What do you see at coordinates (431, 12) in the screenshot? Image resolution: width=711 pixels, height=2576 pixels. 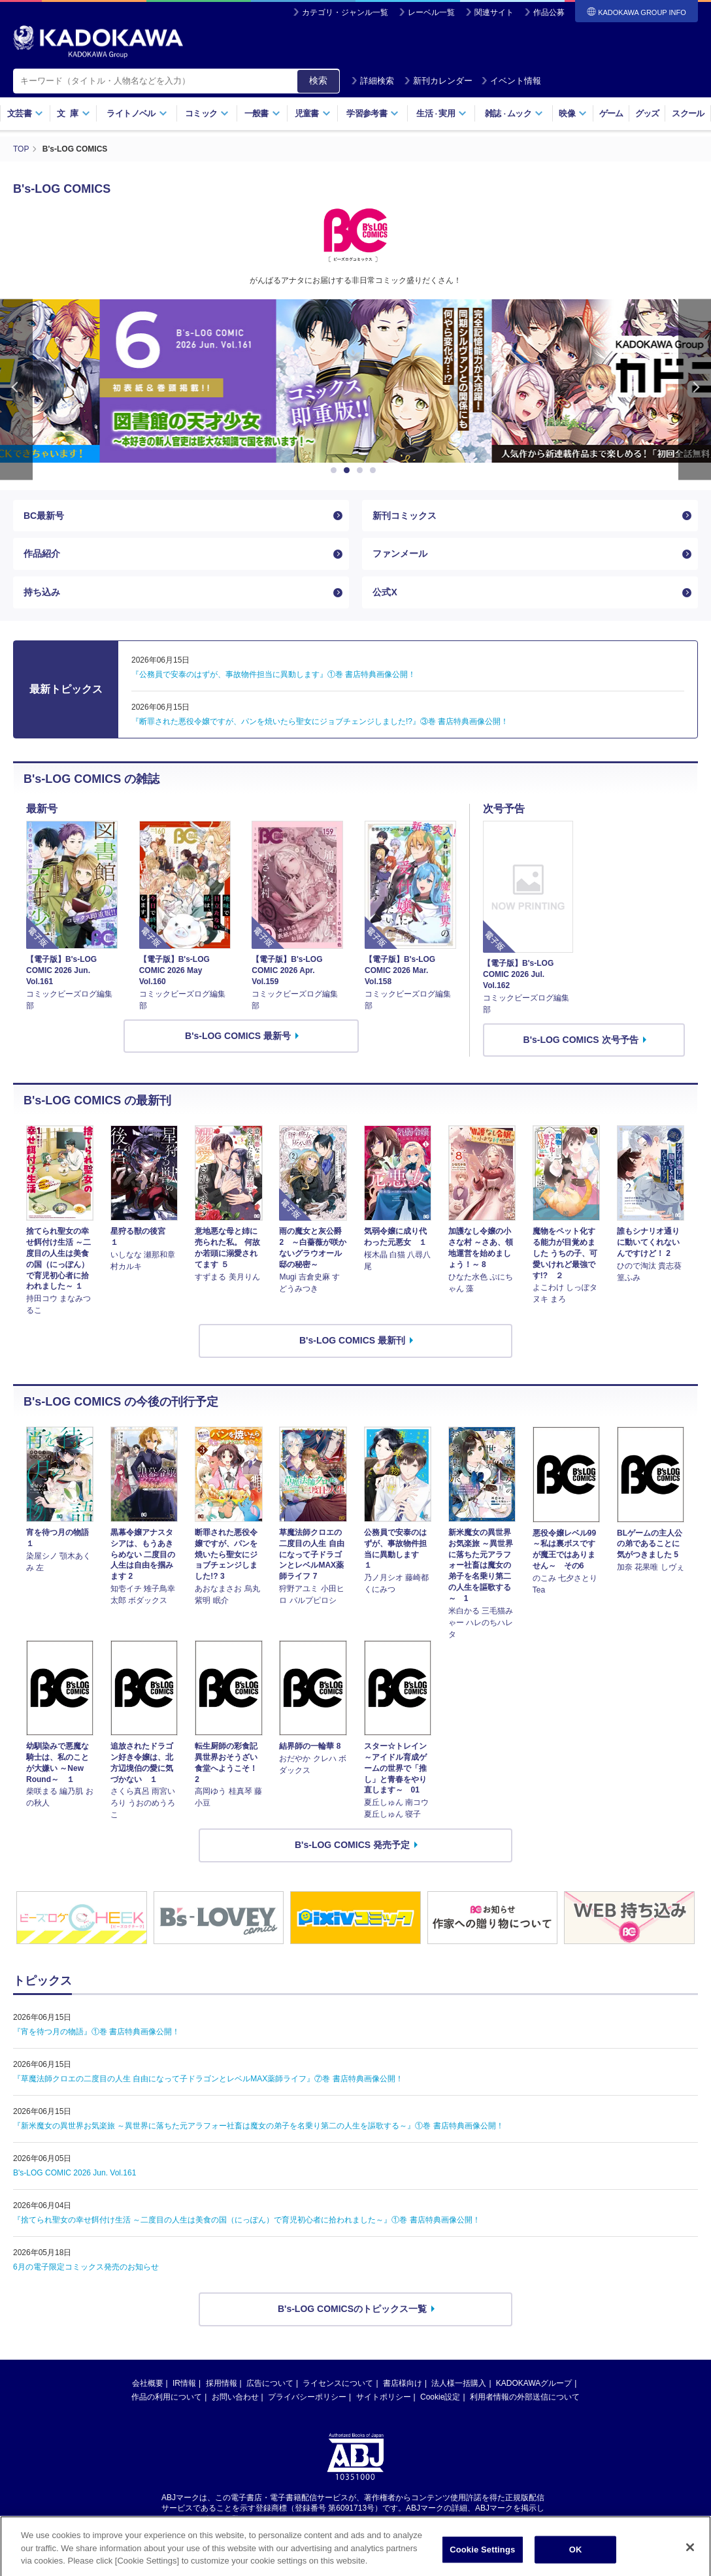 I see `レーベル一覧` at bounding box center [431, 12].